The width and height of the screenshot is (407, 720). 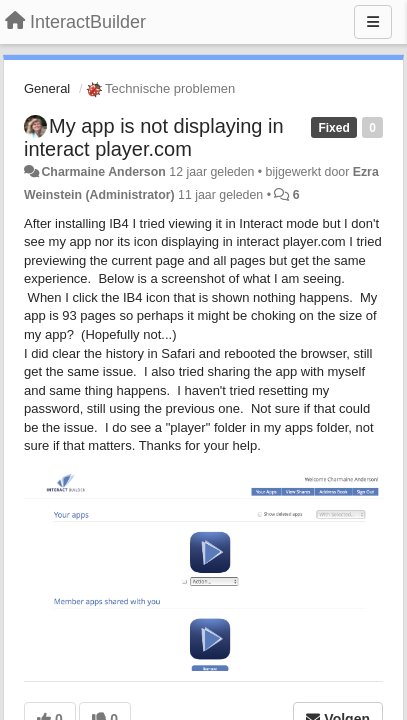 I want to click on [Menu], so click(x=373, y=22).